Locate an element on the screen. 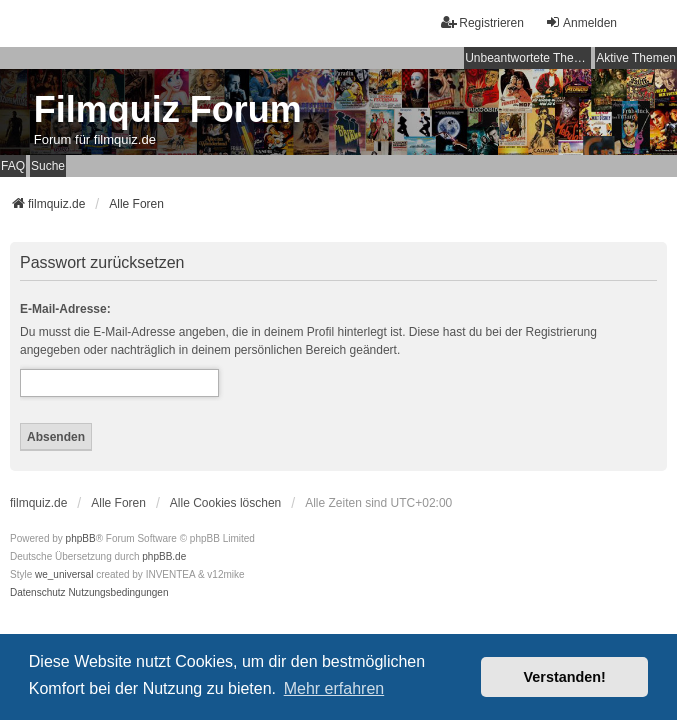 This screenshot has width=677, height=720. phpBB.de is located at coordinates (164, 556).